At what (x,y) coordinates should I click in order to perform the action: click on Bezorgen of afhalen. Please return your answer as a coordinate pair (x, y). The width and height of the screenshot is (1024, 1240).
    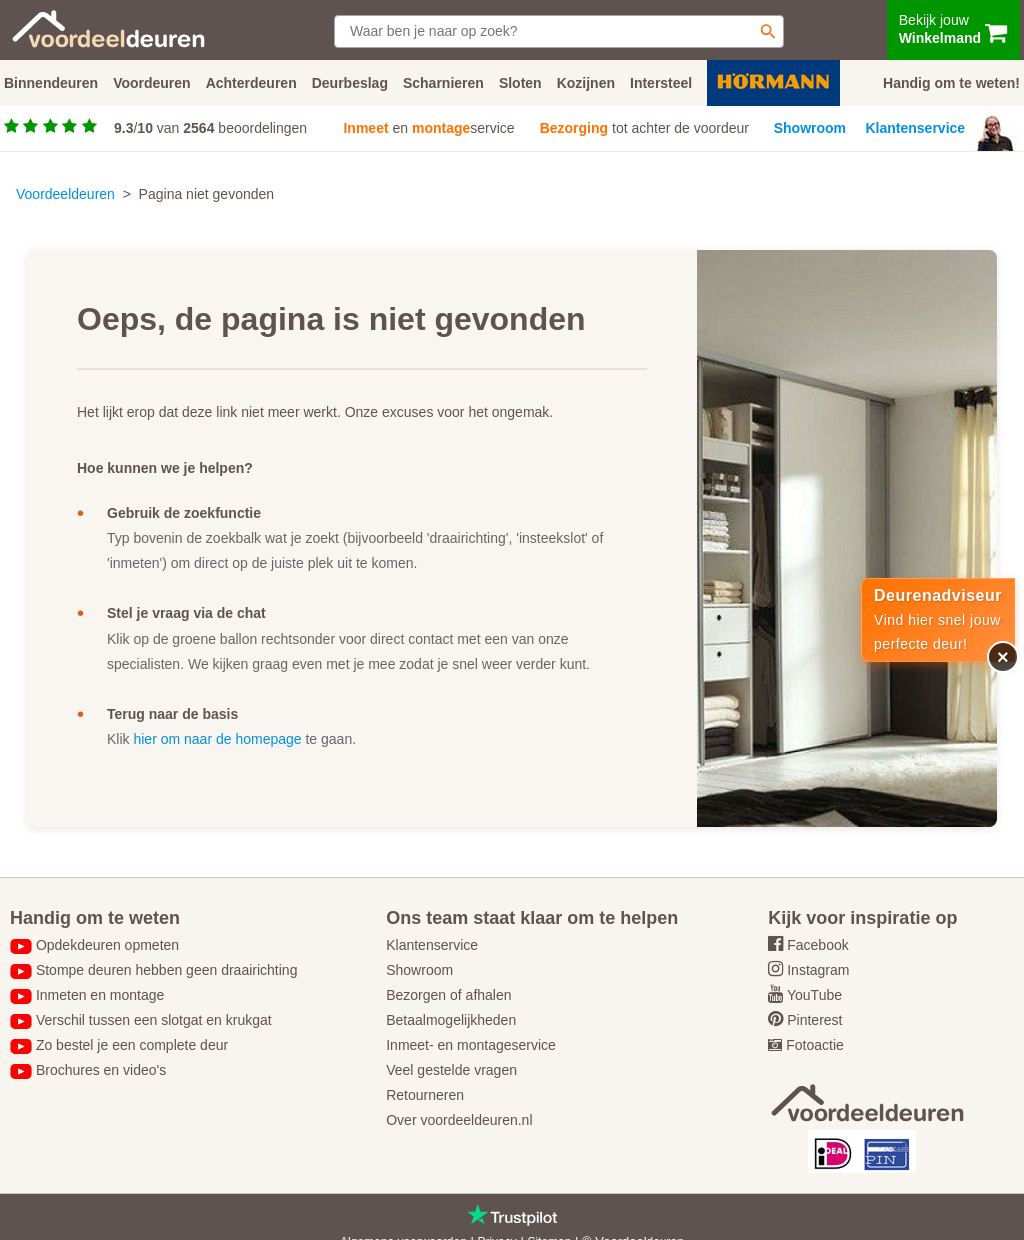
    Looking at the image, I should click on (448, 995).